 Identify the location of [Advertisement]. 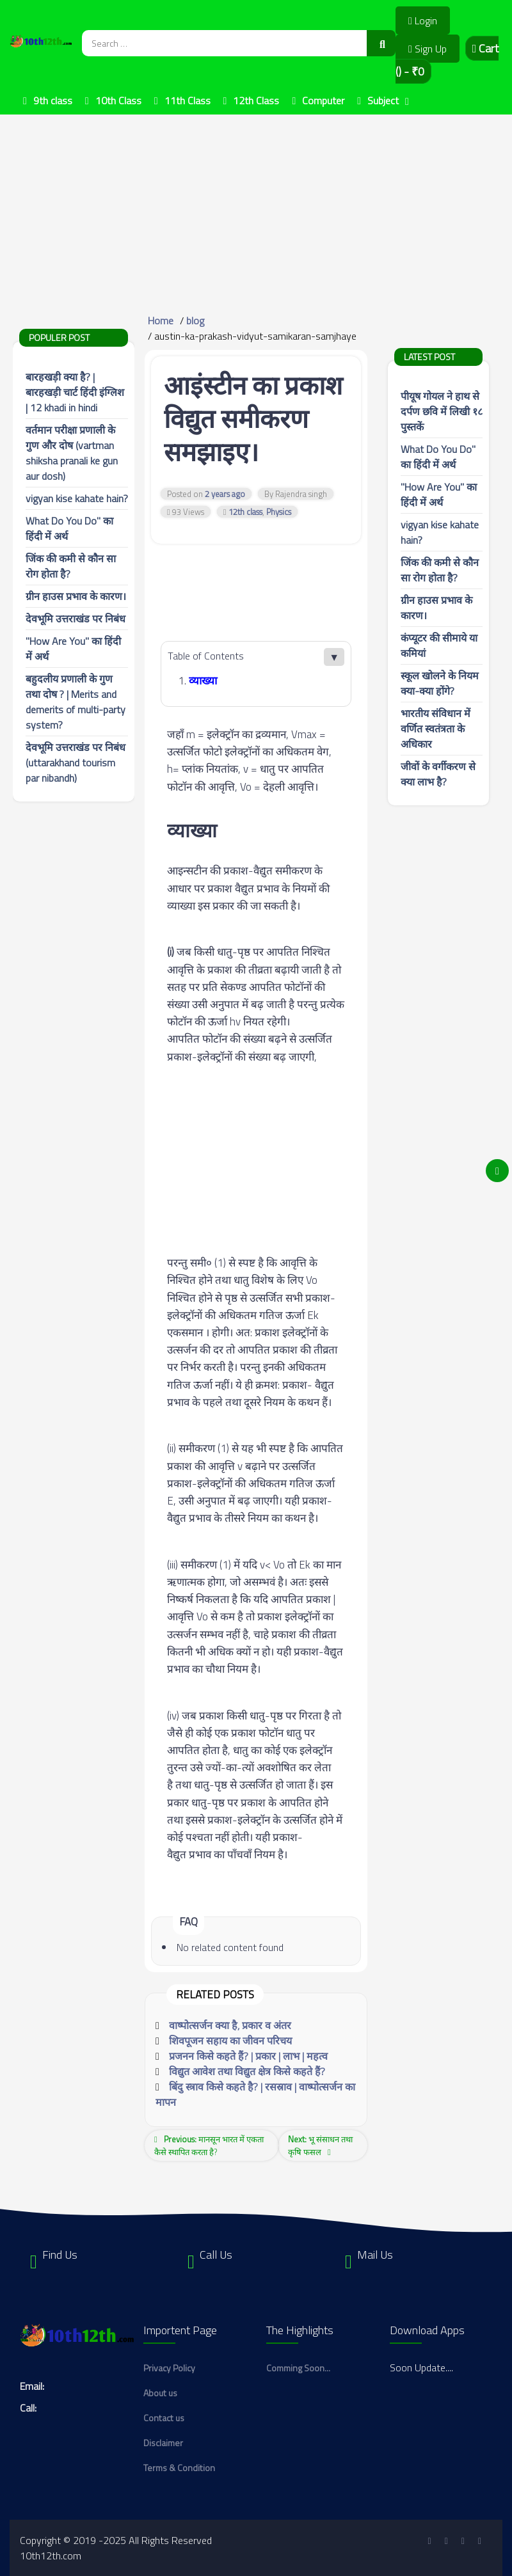
(256, 204).